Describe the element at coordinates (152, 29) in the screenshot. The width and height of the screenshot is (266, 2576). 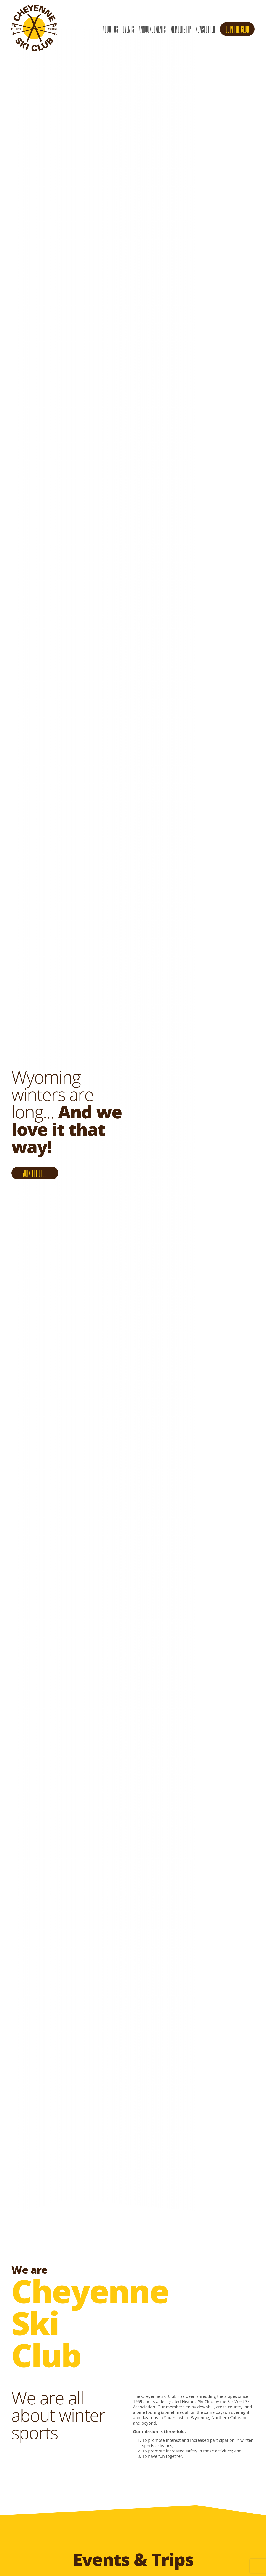
I see `Announcements` at that location.